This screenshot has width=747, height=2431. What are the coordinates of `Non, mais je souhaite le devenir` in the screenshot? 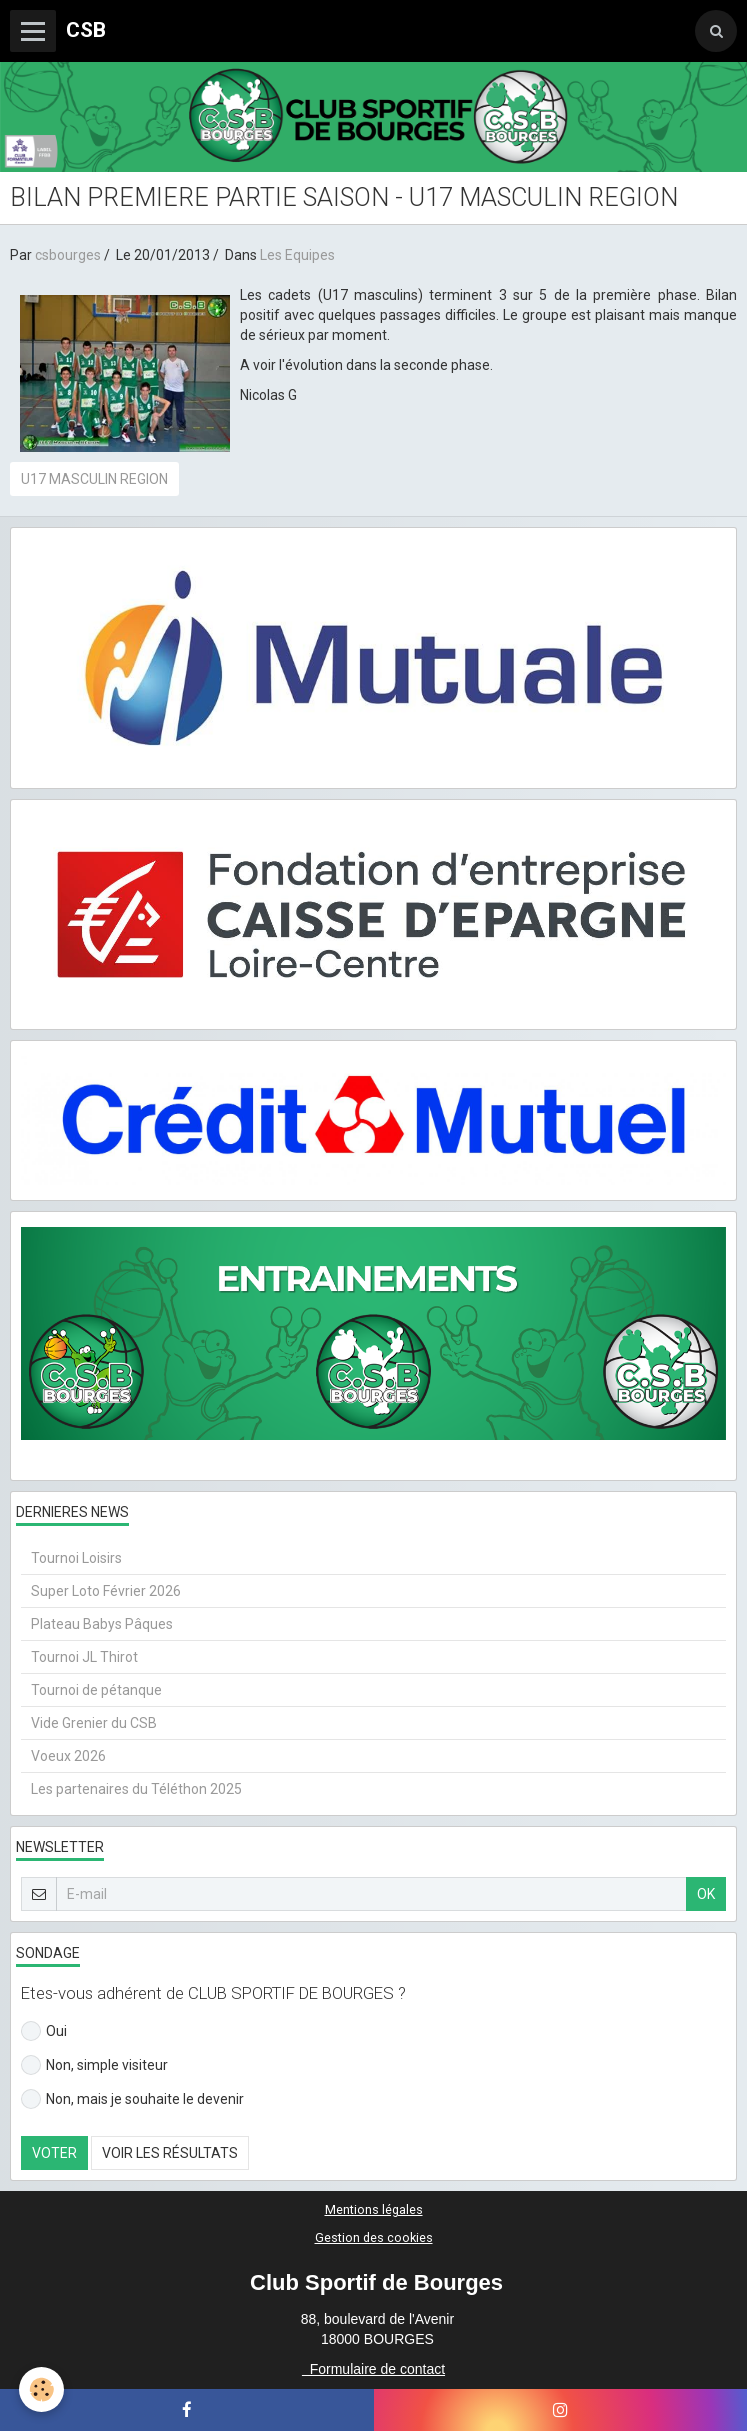 It's located at (132, 2099).